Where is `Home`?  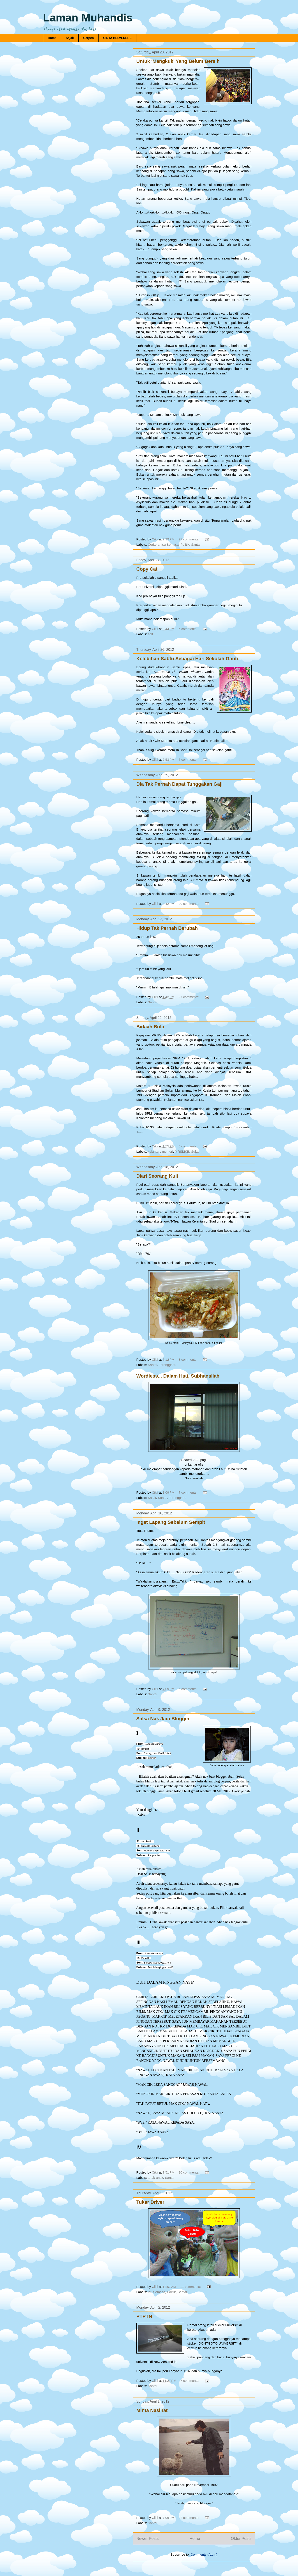
Home is located at coordinates (52, 38).